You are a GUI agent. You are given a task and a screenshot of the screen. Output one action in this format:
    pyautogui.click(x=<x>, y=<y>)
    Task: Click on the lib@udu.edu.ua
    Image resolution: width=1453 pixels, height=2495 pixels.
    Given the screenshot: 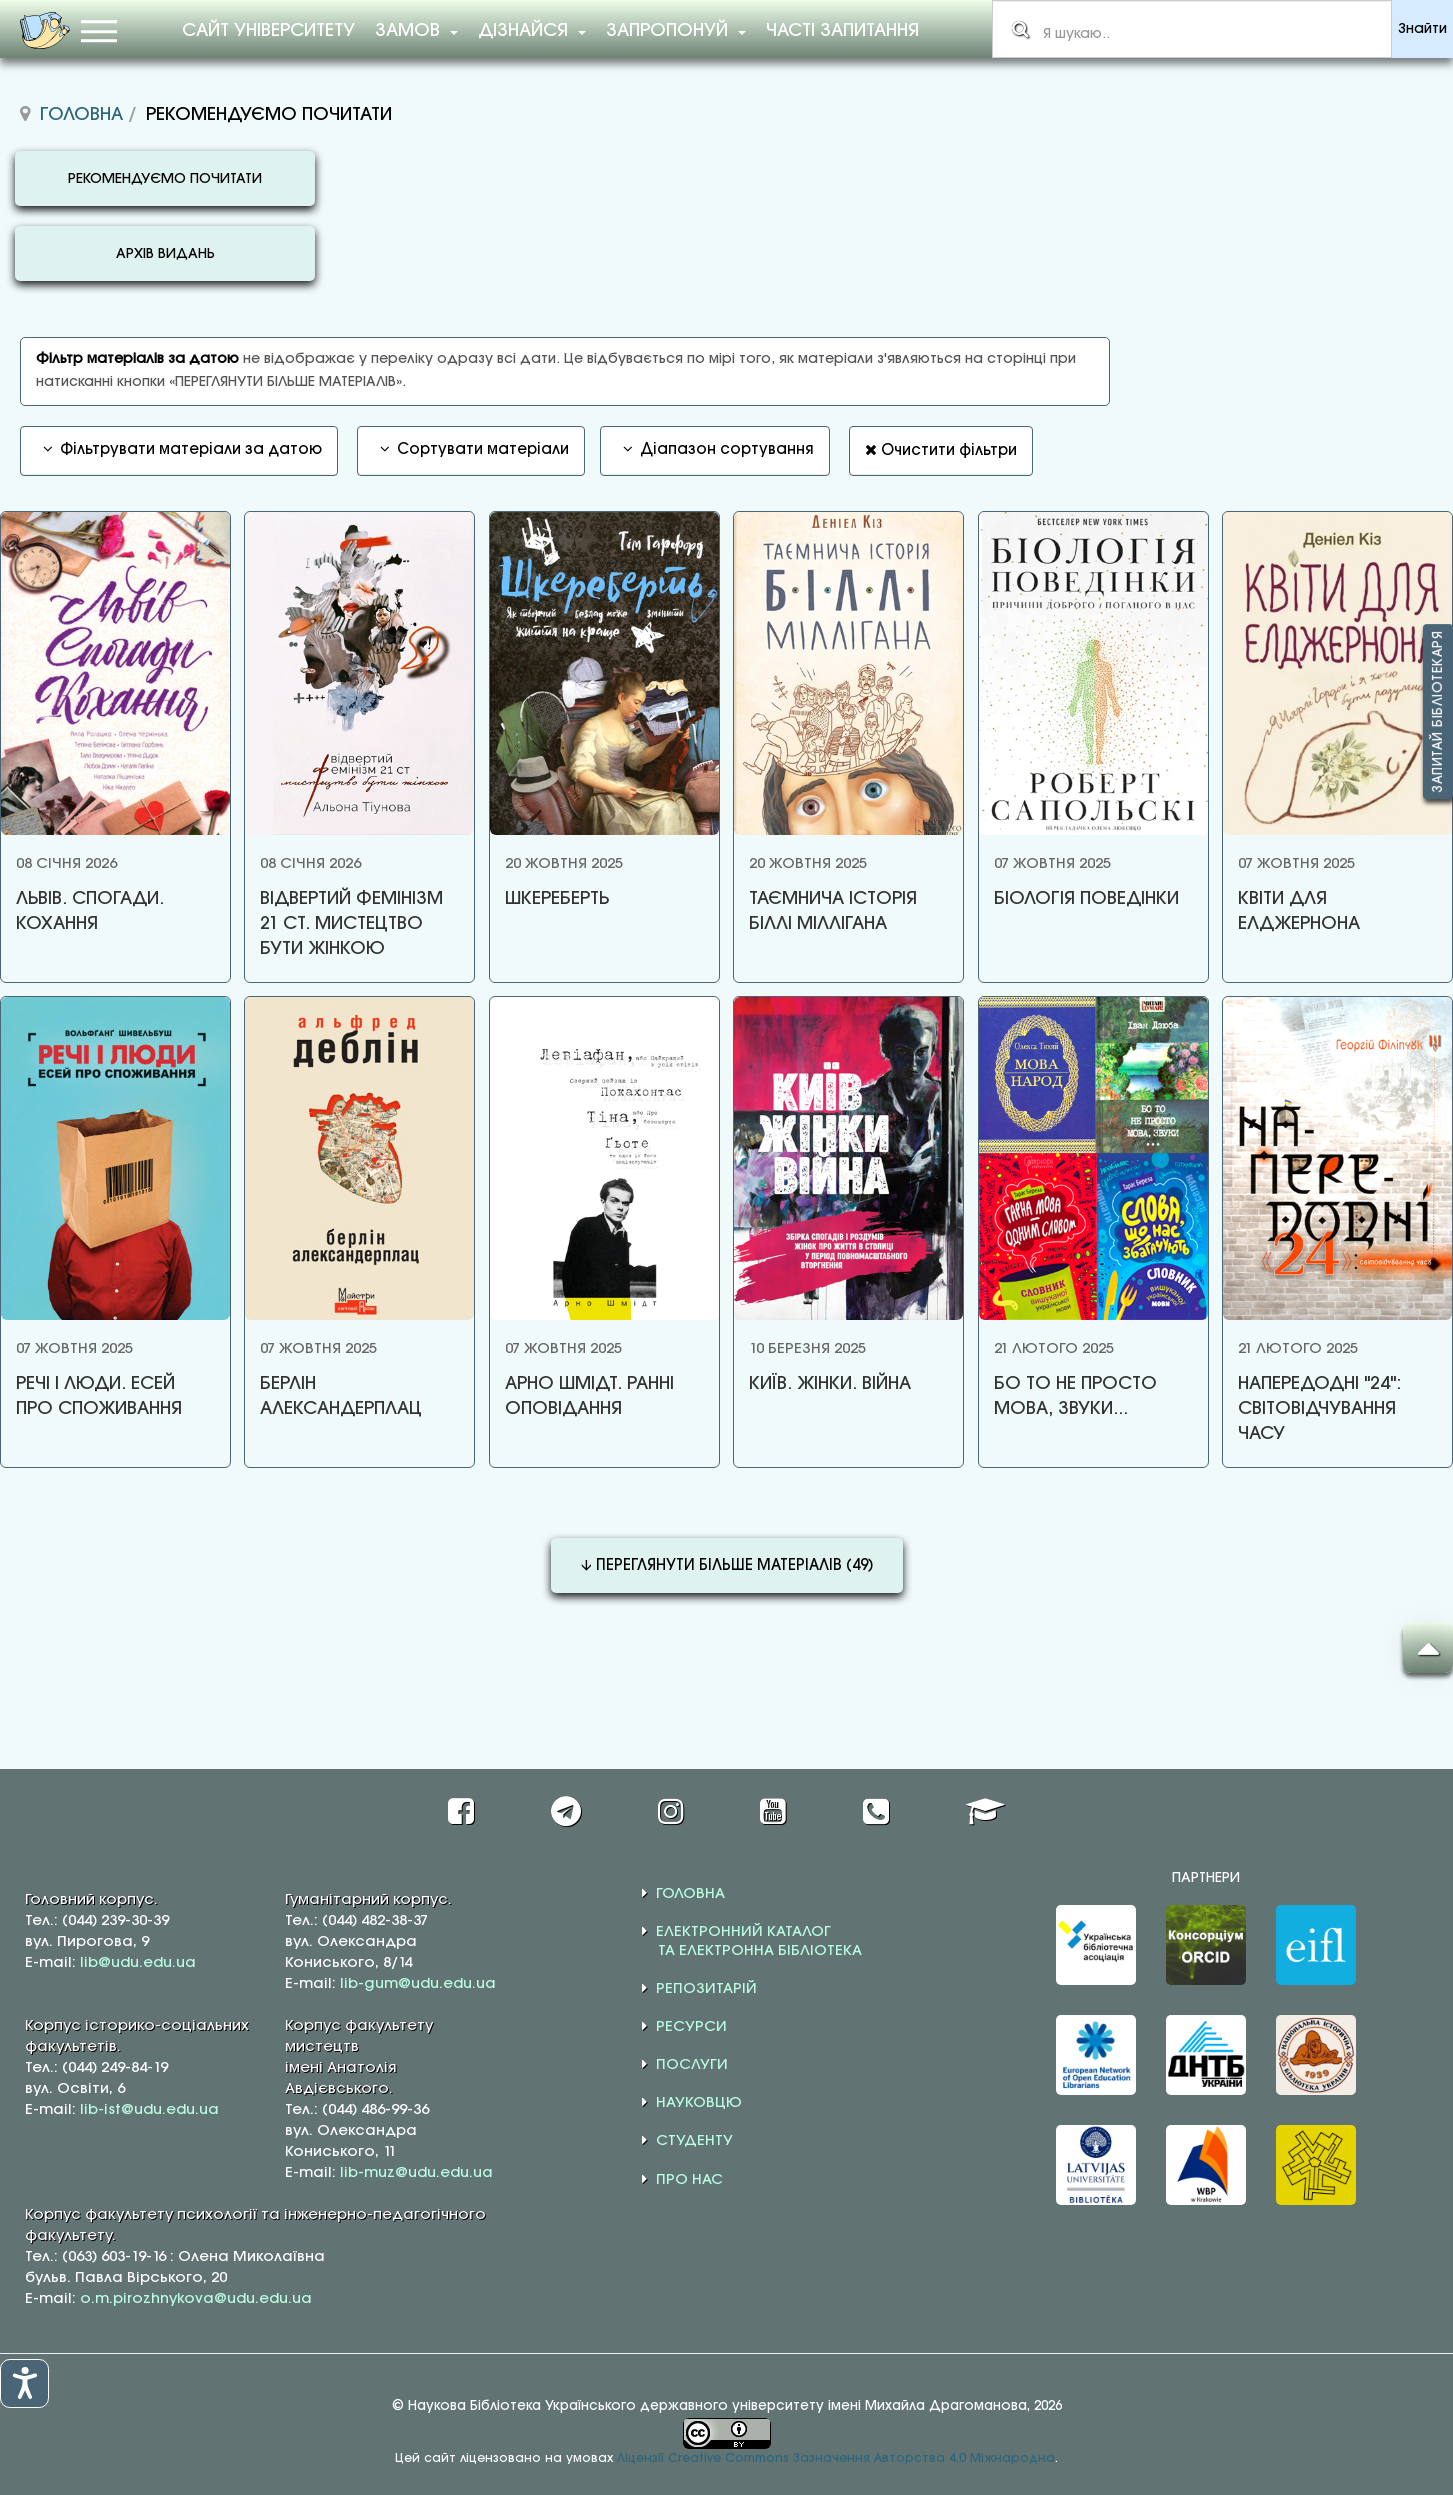 What is the action you would take?
    pyautogui.click(x=138, y=1959)
    